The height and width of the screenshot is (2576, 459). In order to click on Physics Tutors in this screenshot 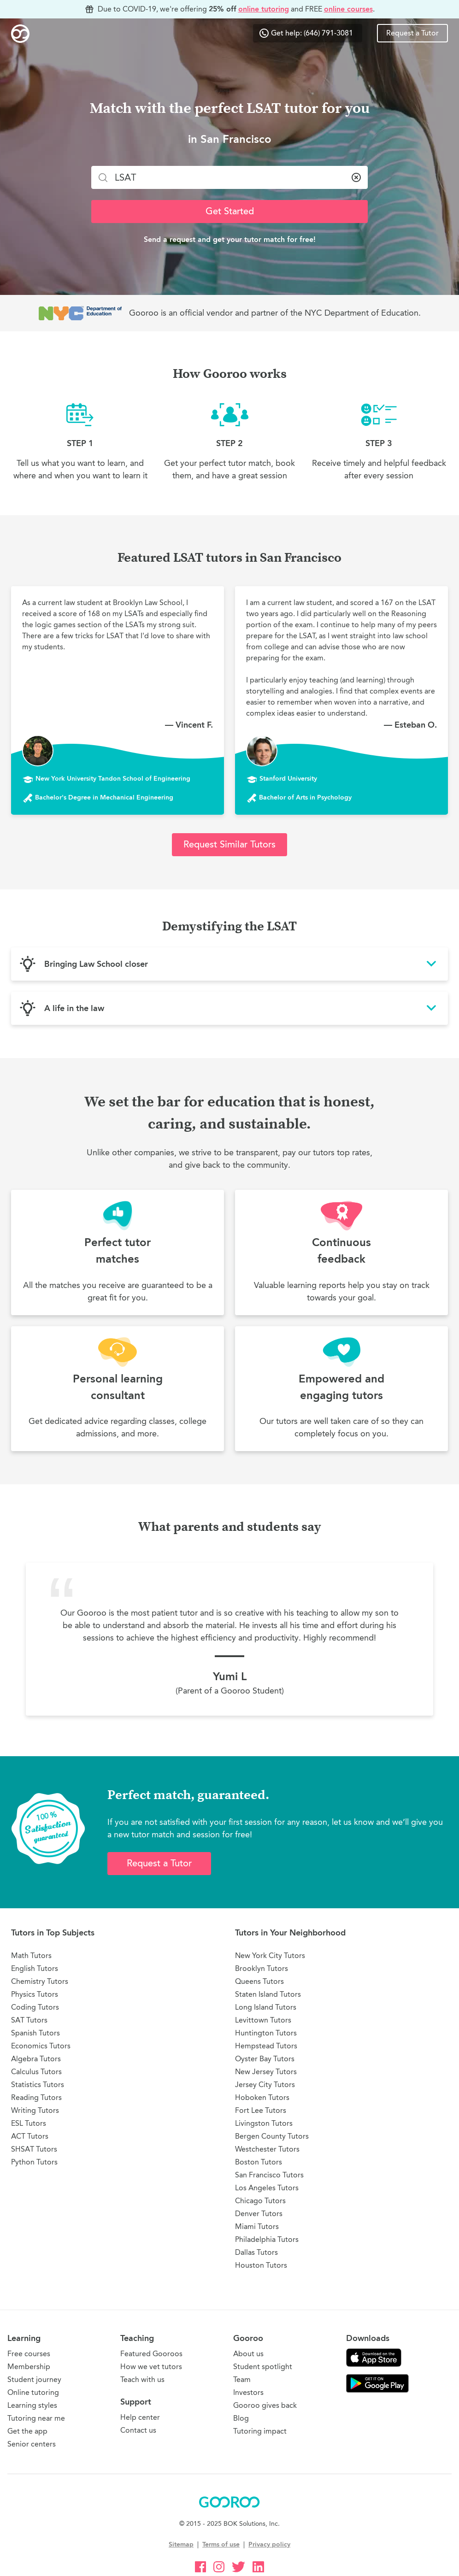, I will do `click(34, 1994)`.